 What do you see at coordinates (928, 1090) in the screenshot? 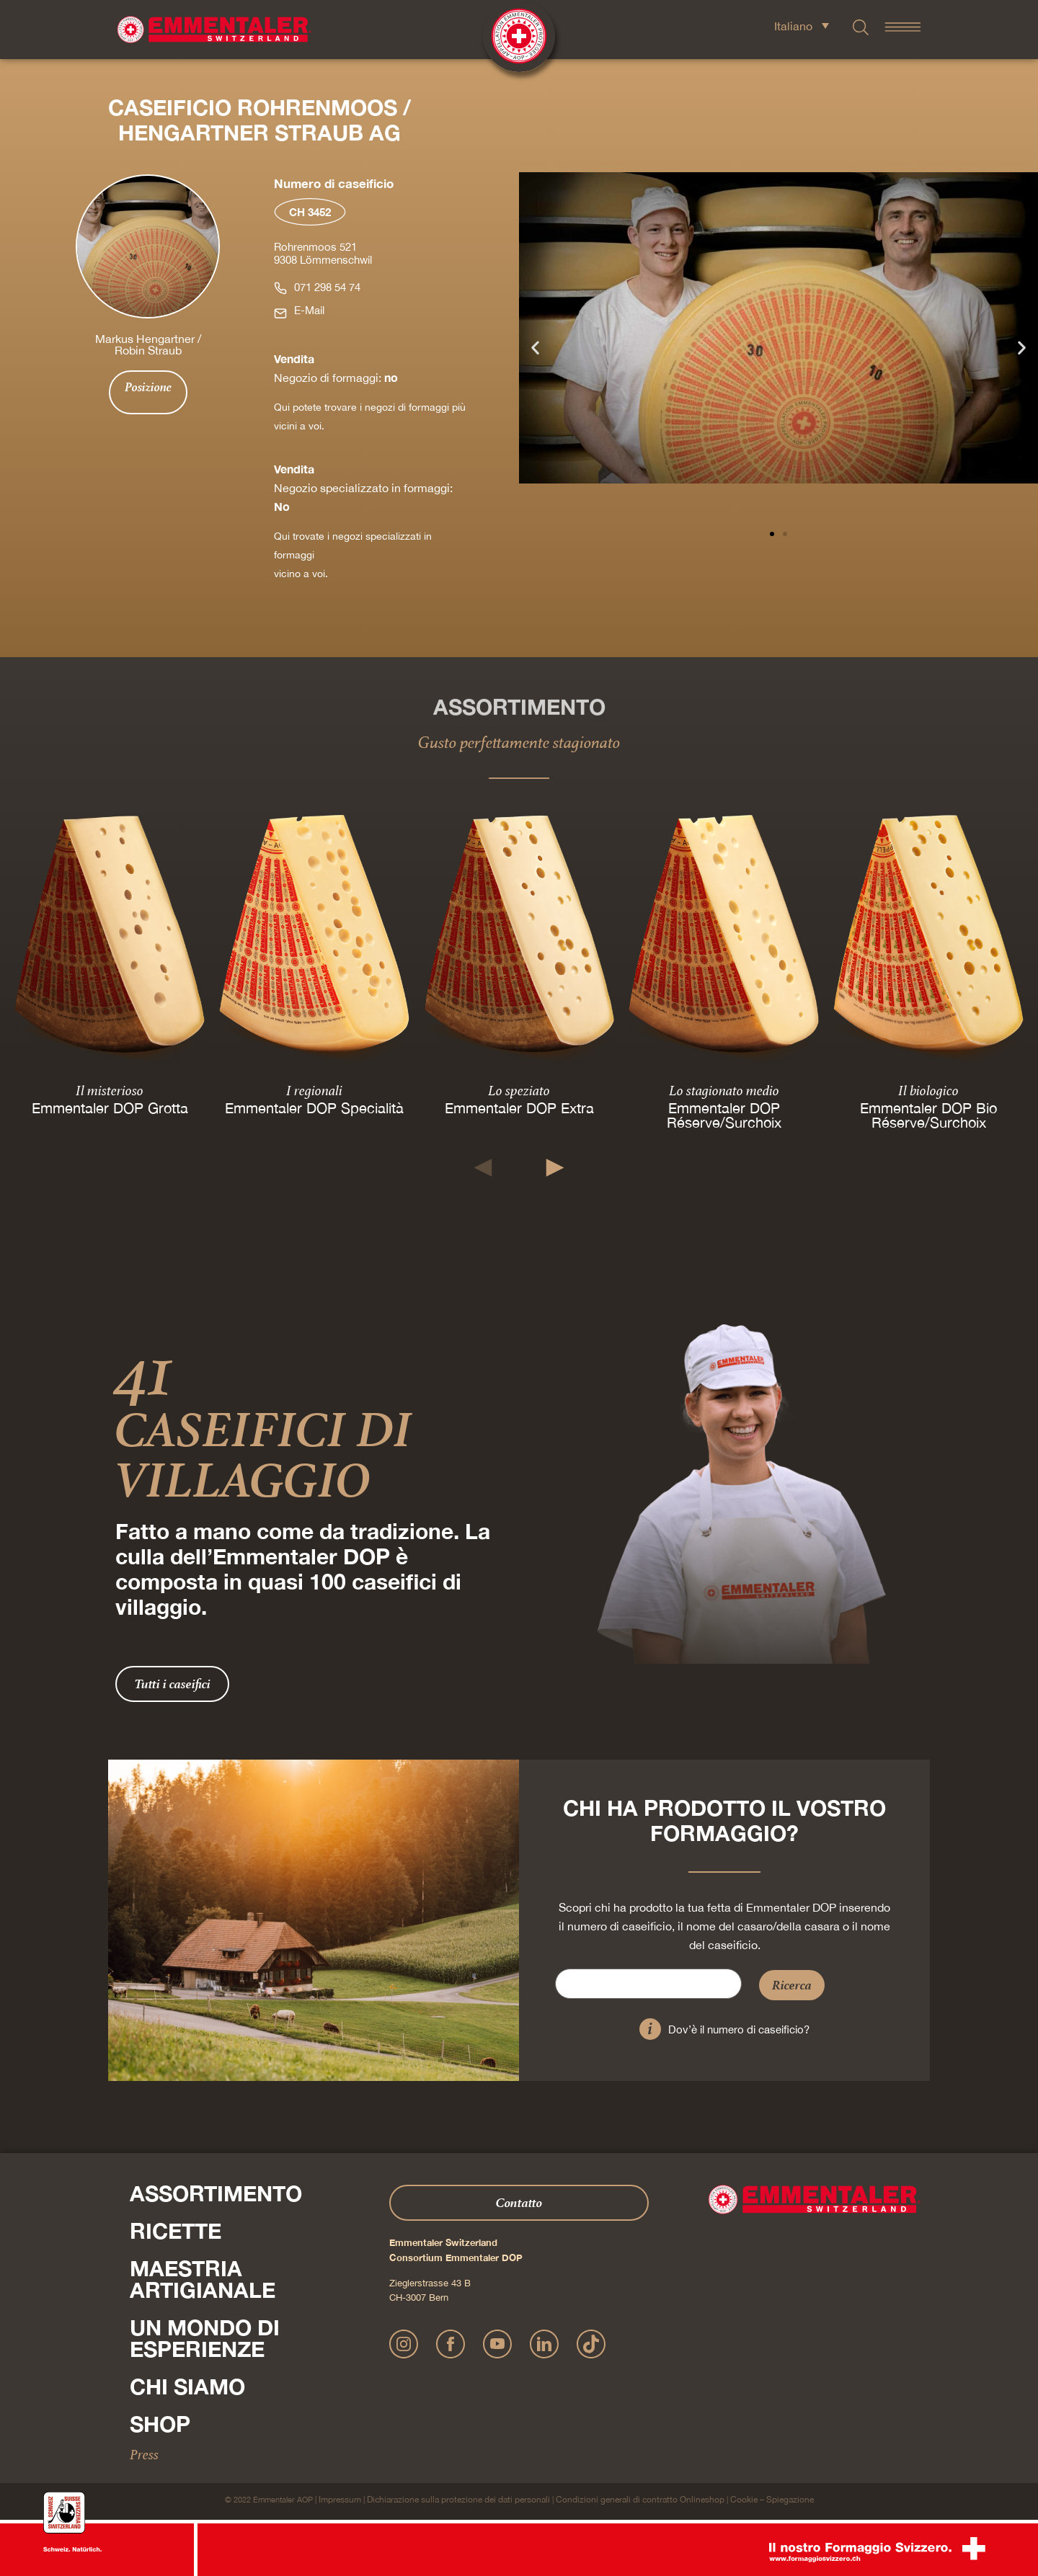
I see `Il biologico` at bounding box center [928, 1090].